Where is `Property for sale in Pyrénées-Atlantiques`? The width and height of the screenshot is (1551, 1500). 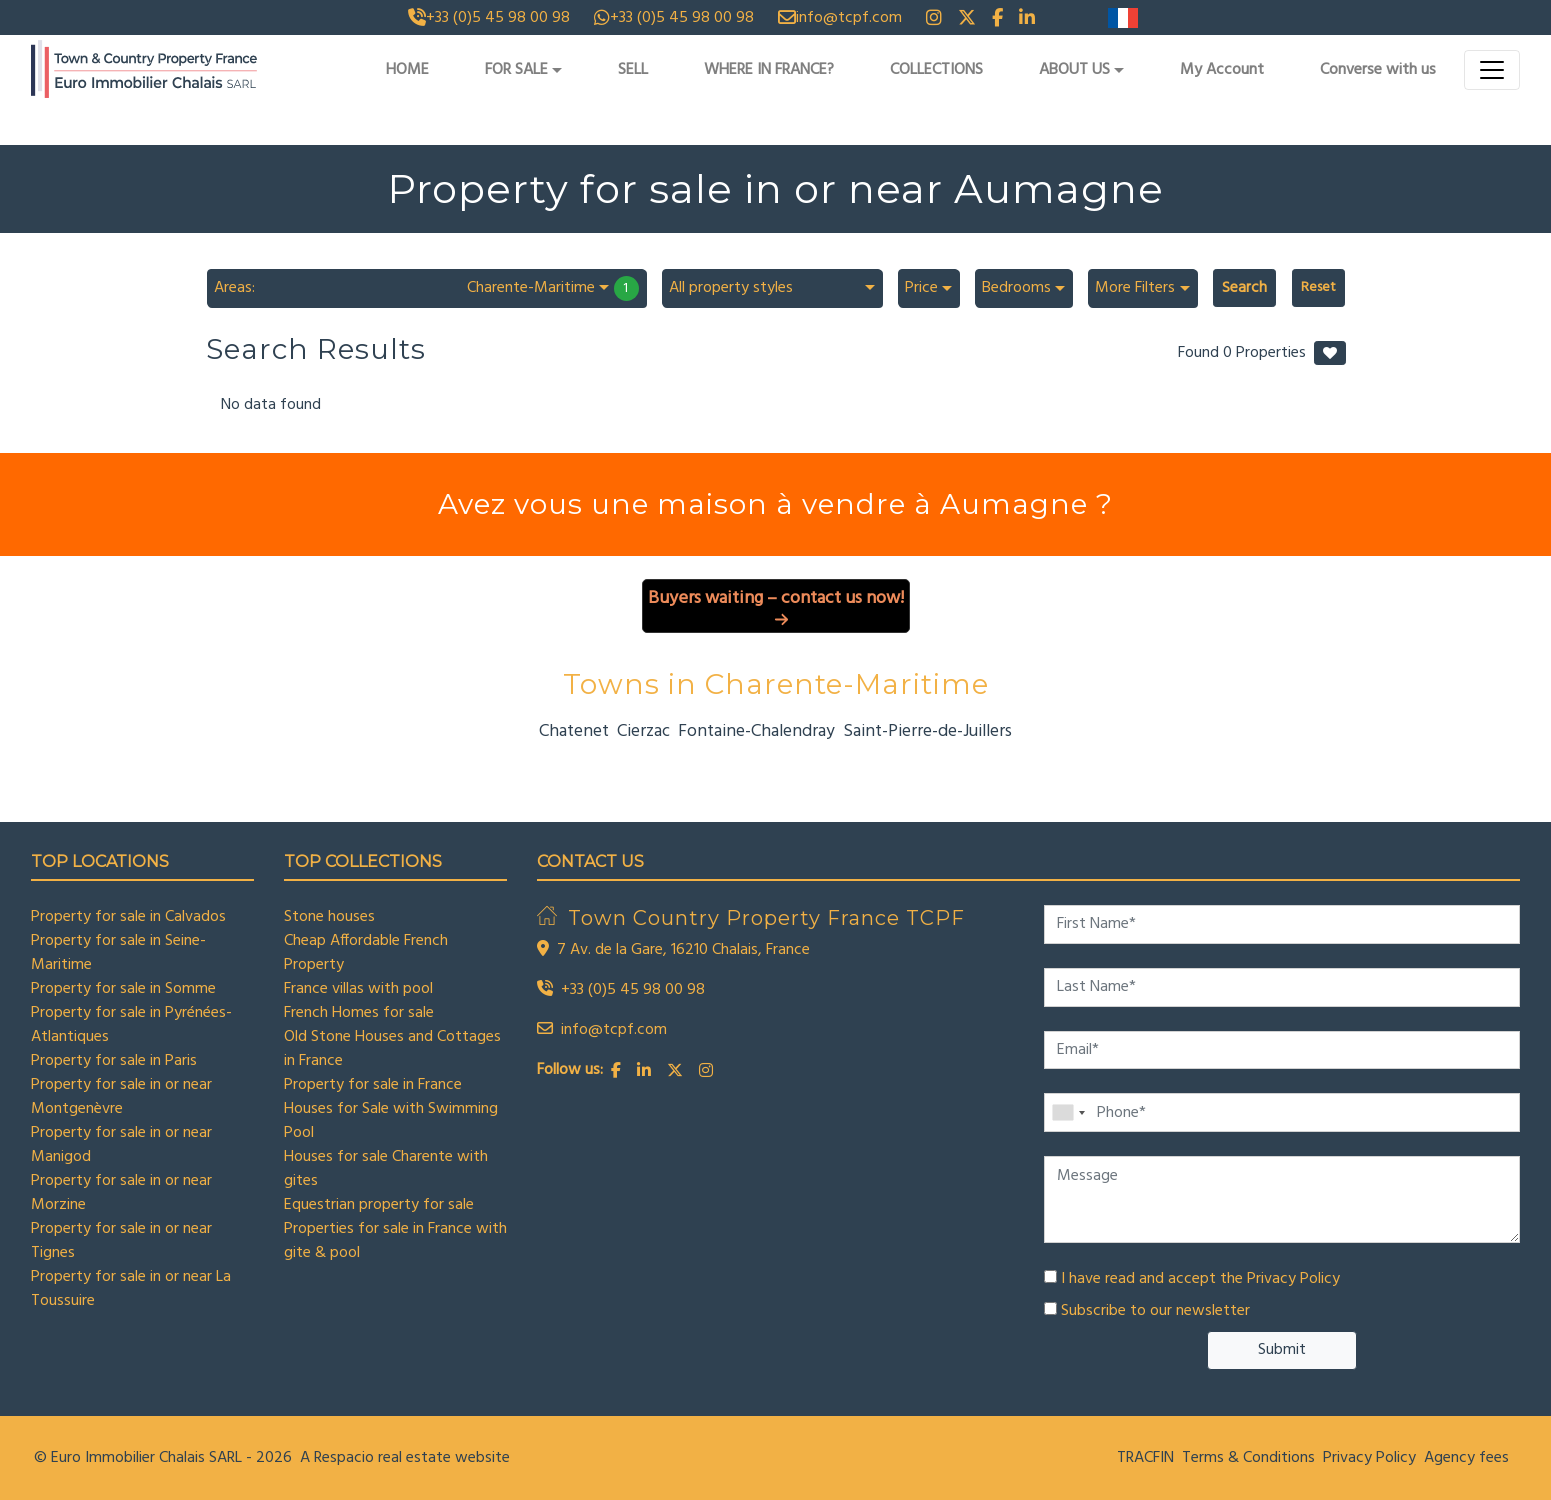 Property for sale in Pyrénées-Atlantiques is located at coordinates (131, 1025).